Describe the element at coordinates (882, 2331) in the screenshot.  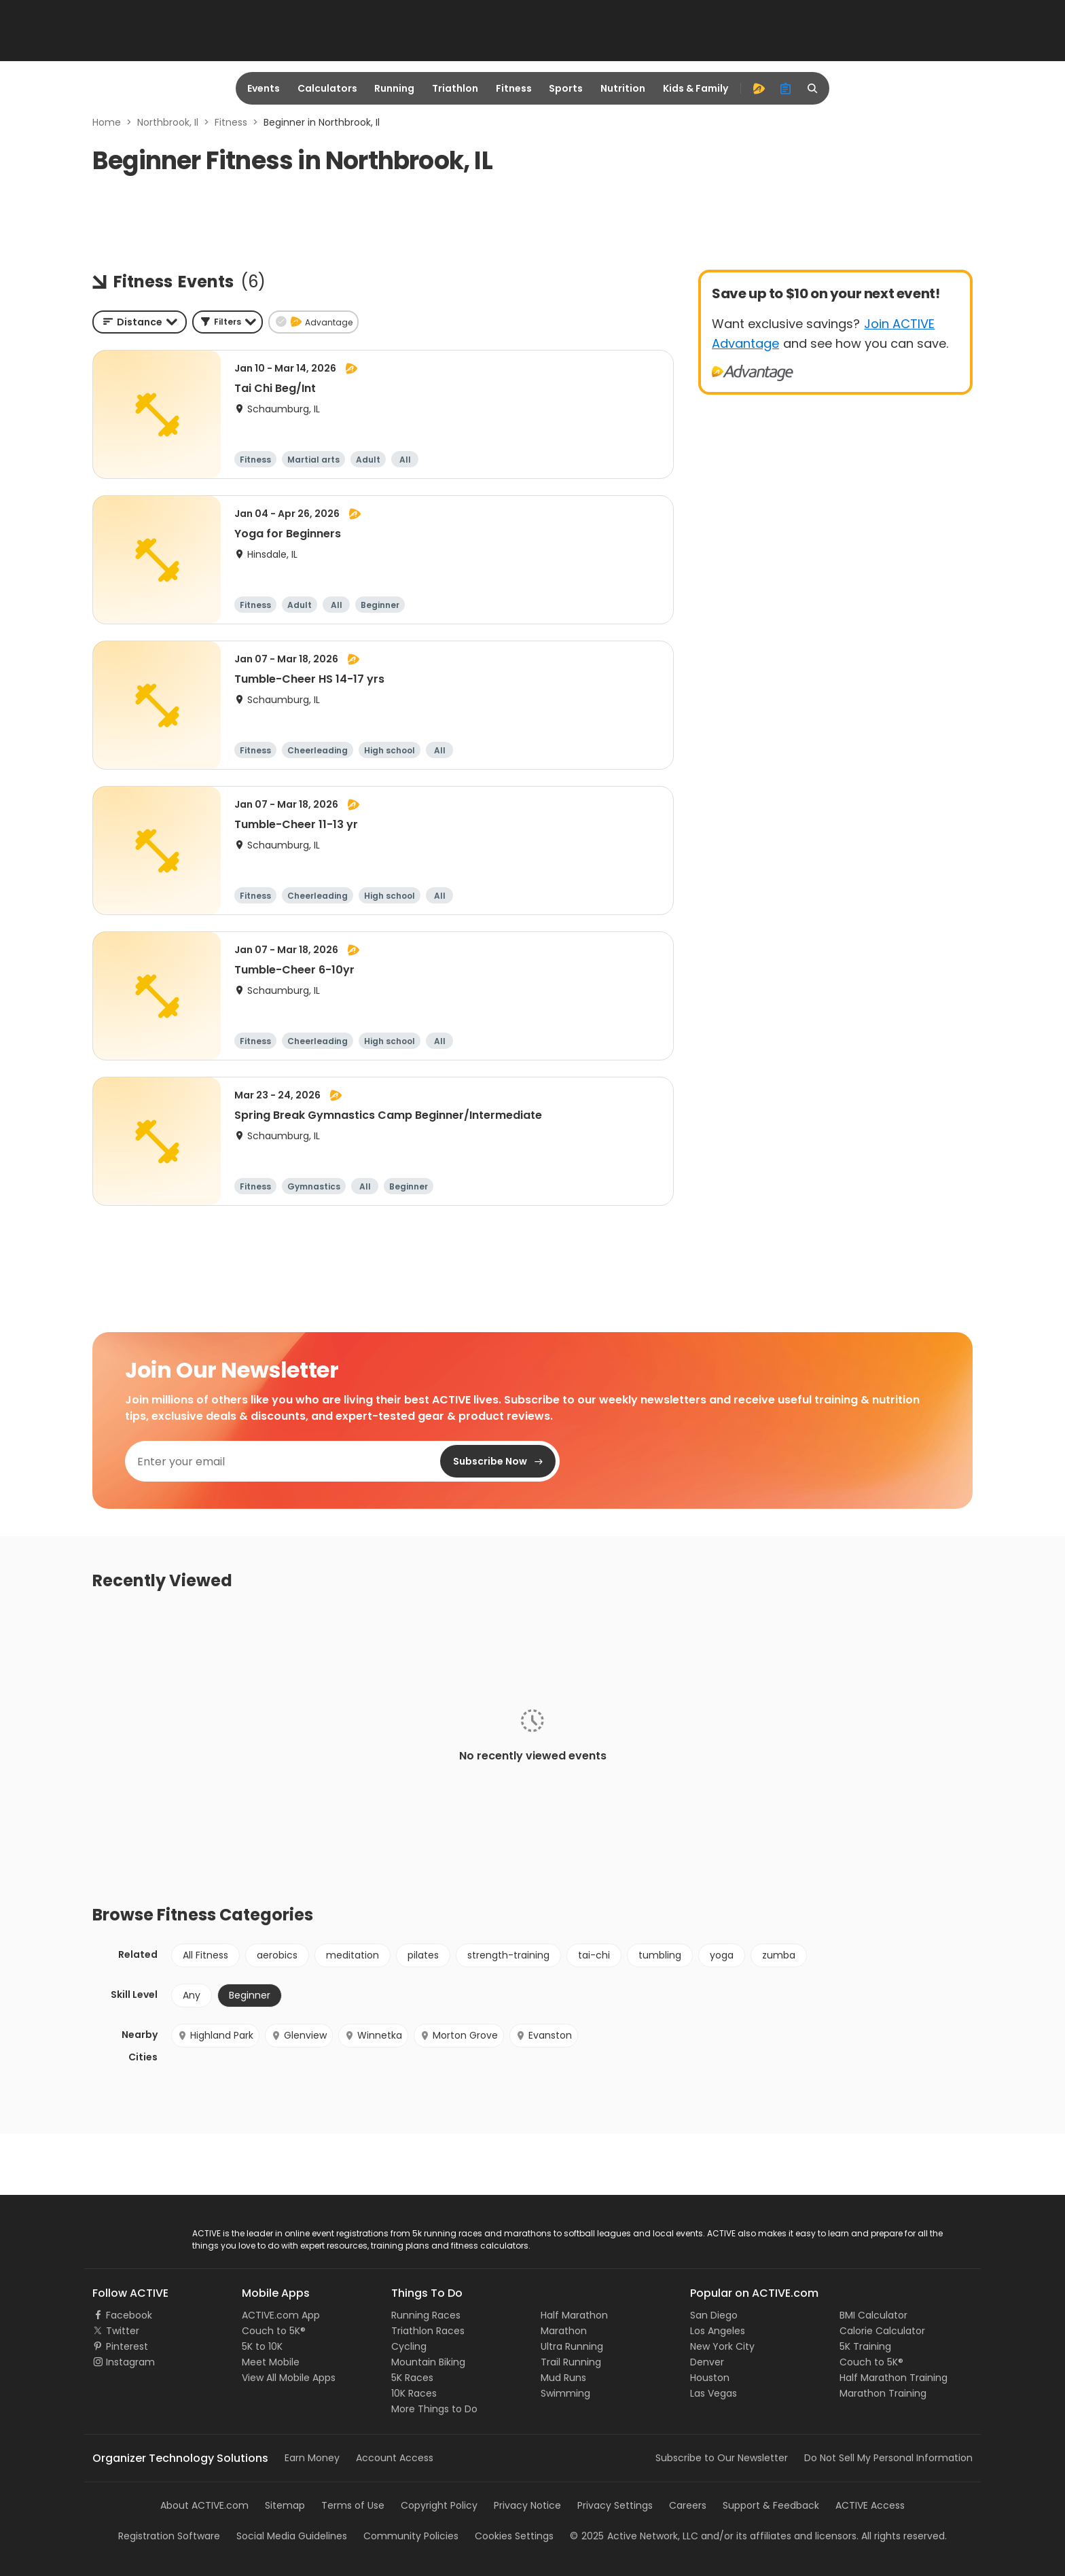
I see `Calorie Calculator` at that location.